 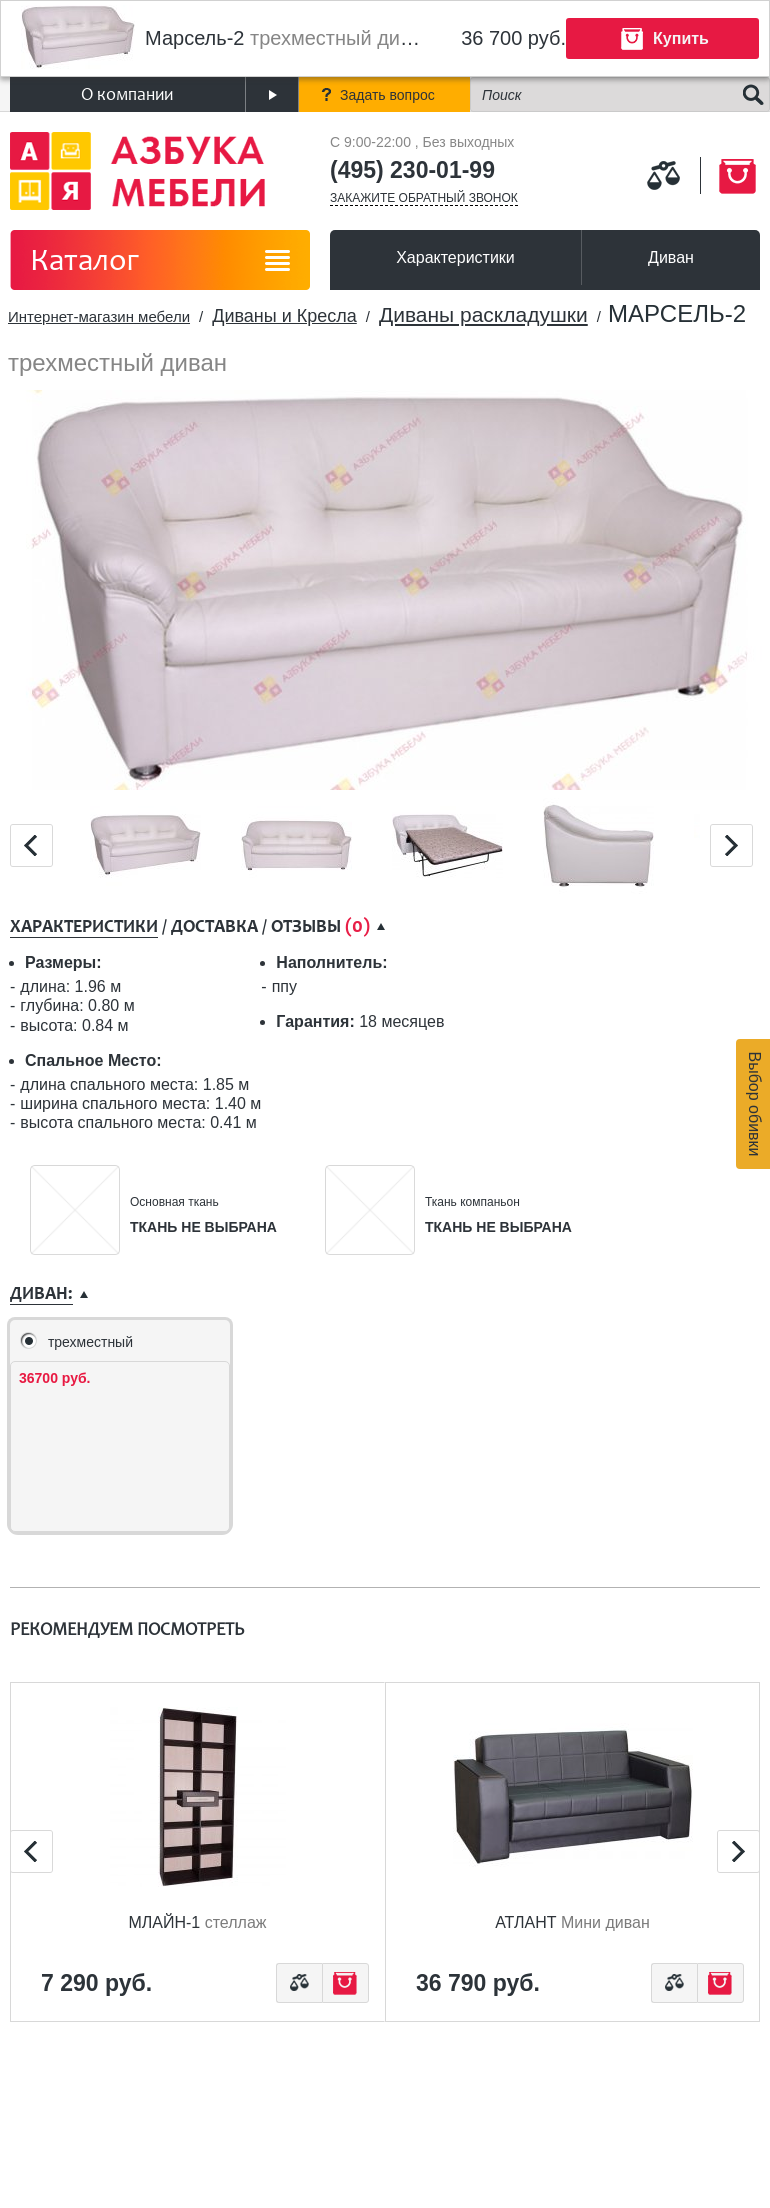 What do you see at coordinates (197, 1922) in the screenshot?
I see `Млайн-1` at bounding box center [197, 1922].